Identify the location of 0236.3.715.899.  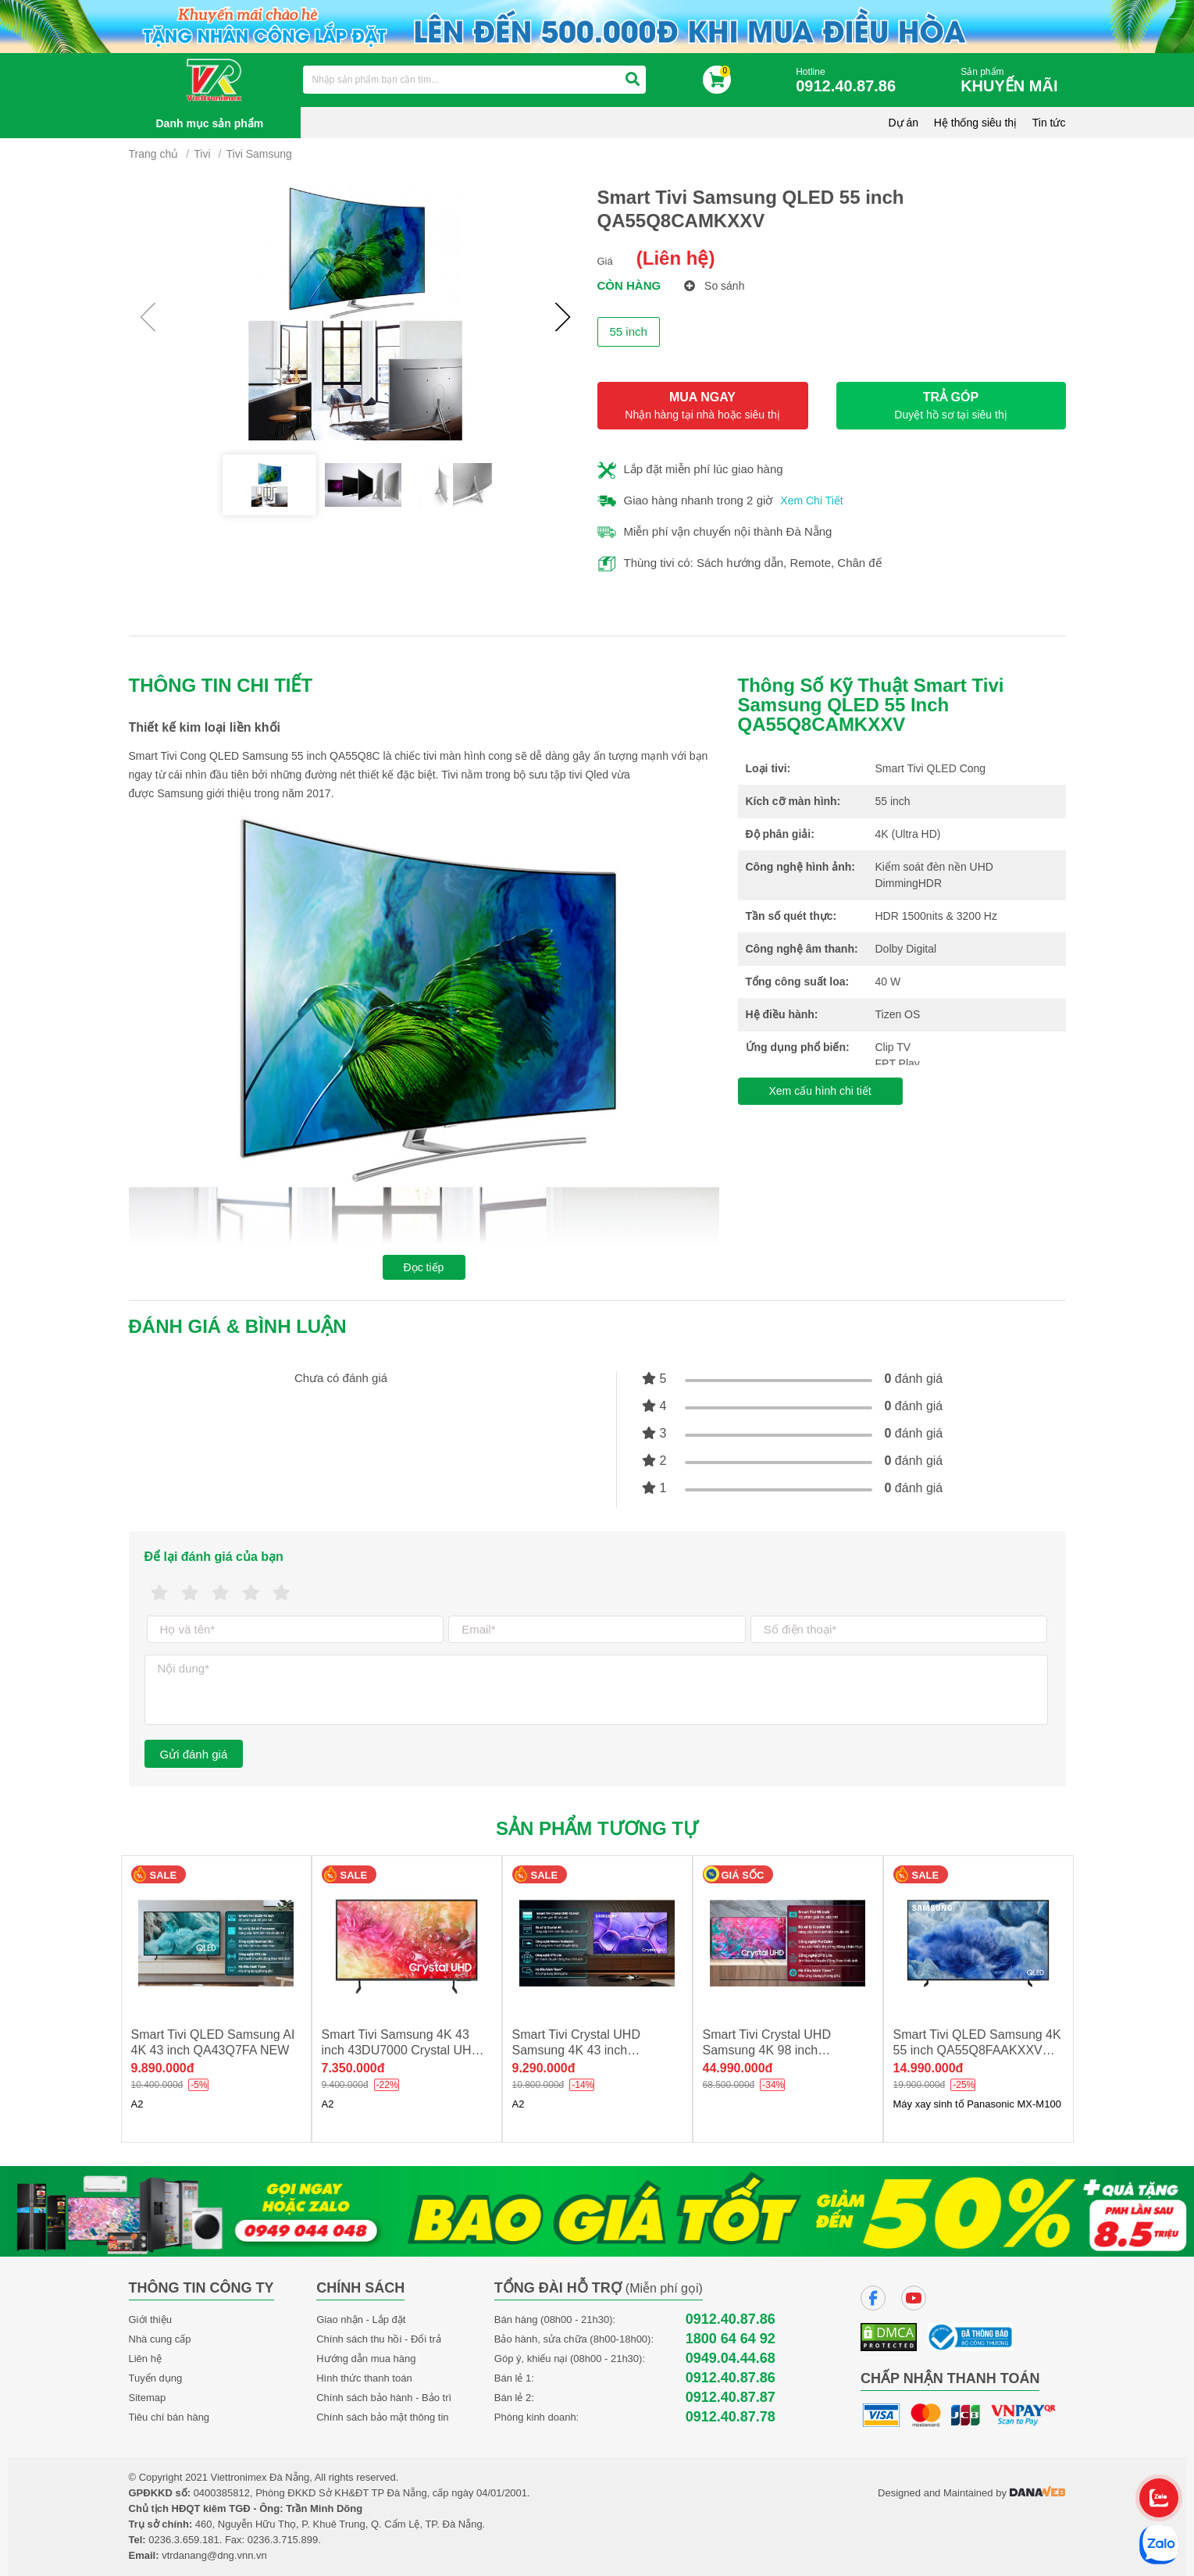
(283, 2540).